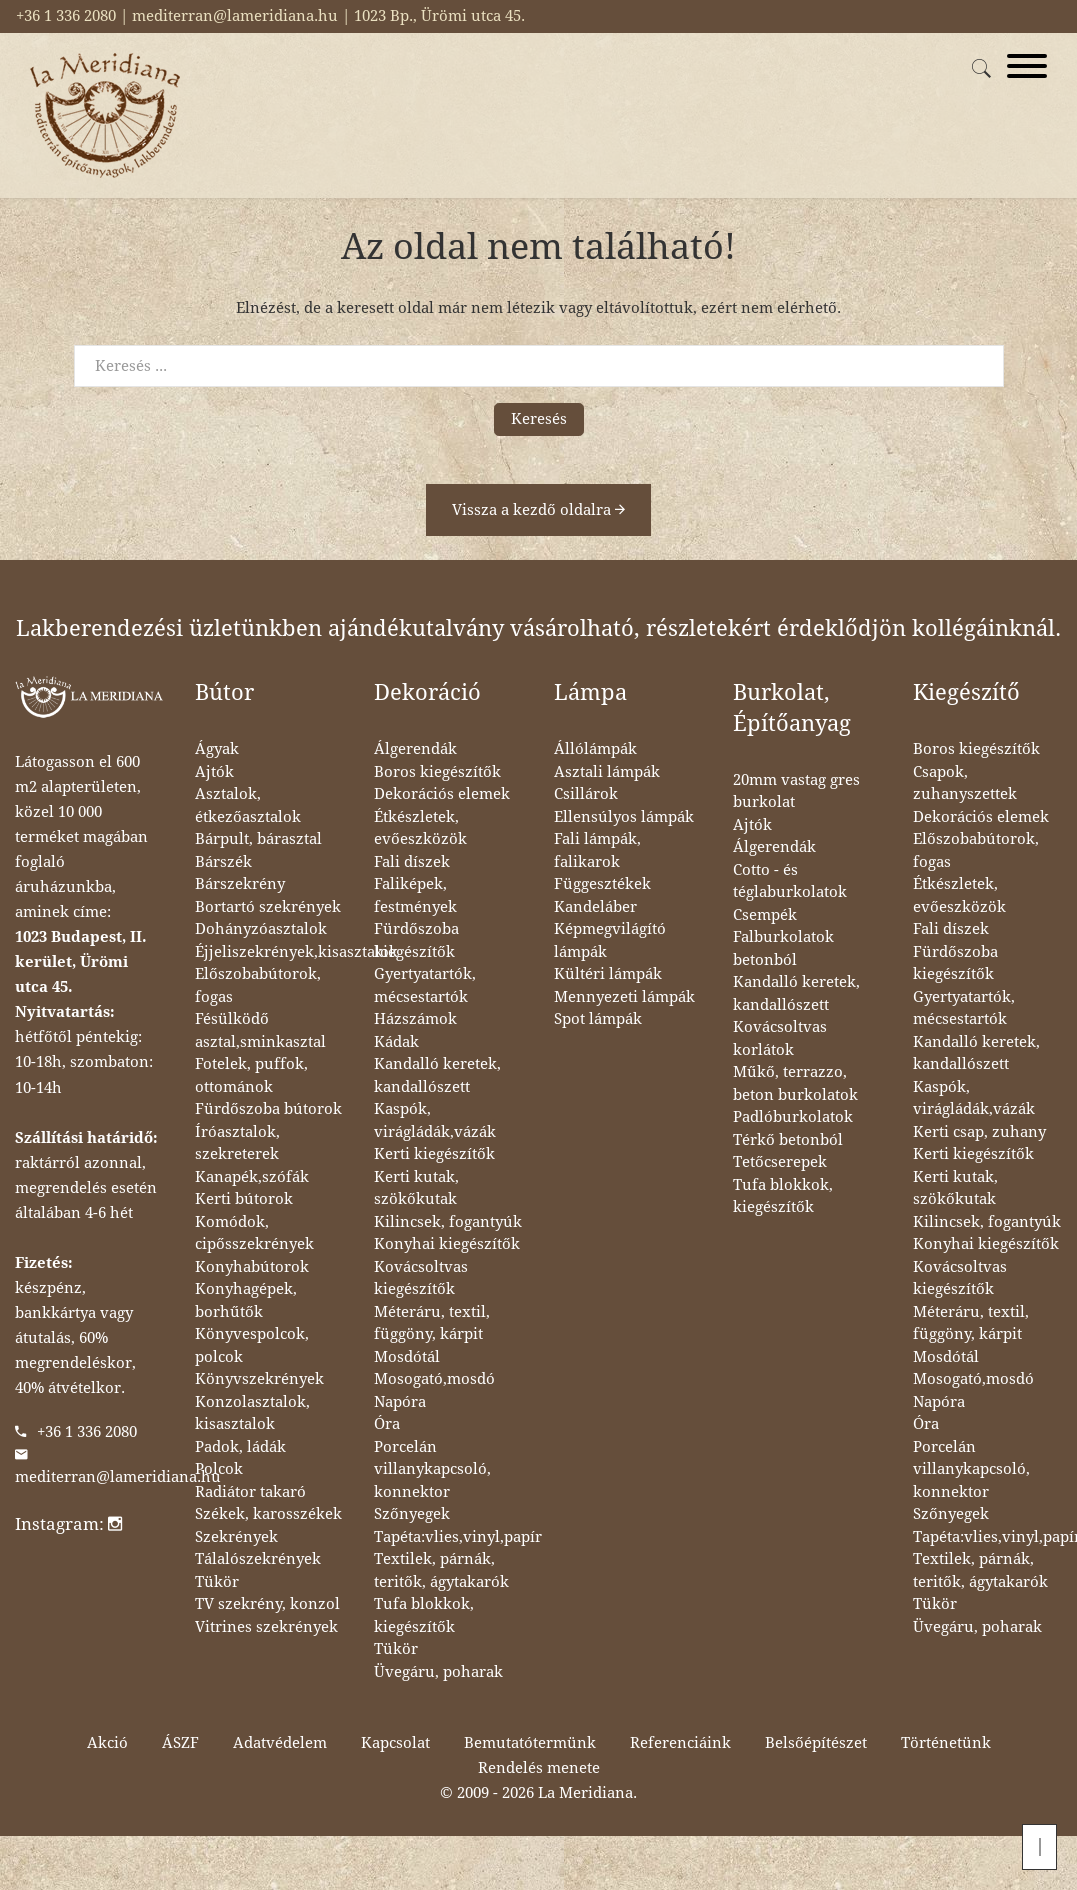  What do you see at coordinates (608, 974) in the screenshot?
I see `Kültéri lámpák` at bounding box center [608, 974].